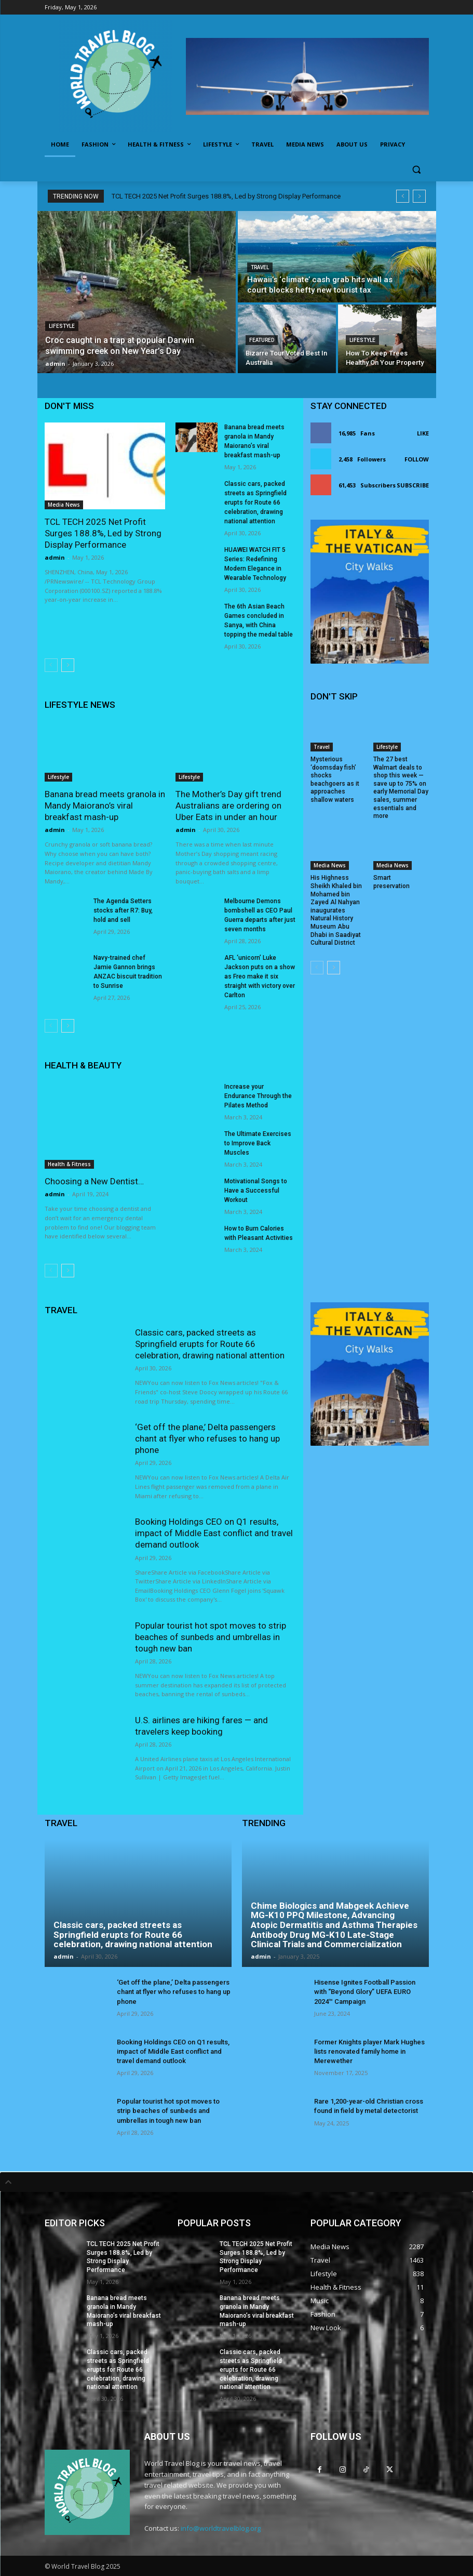 The height and width of the screenshot is (2576, 473). I want to click on Media News, so click(64, 504).